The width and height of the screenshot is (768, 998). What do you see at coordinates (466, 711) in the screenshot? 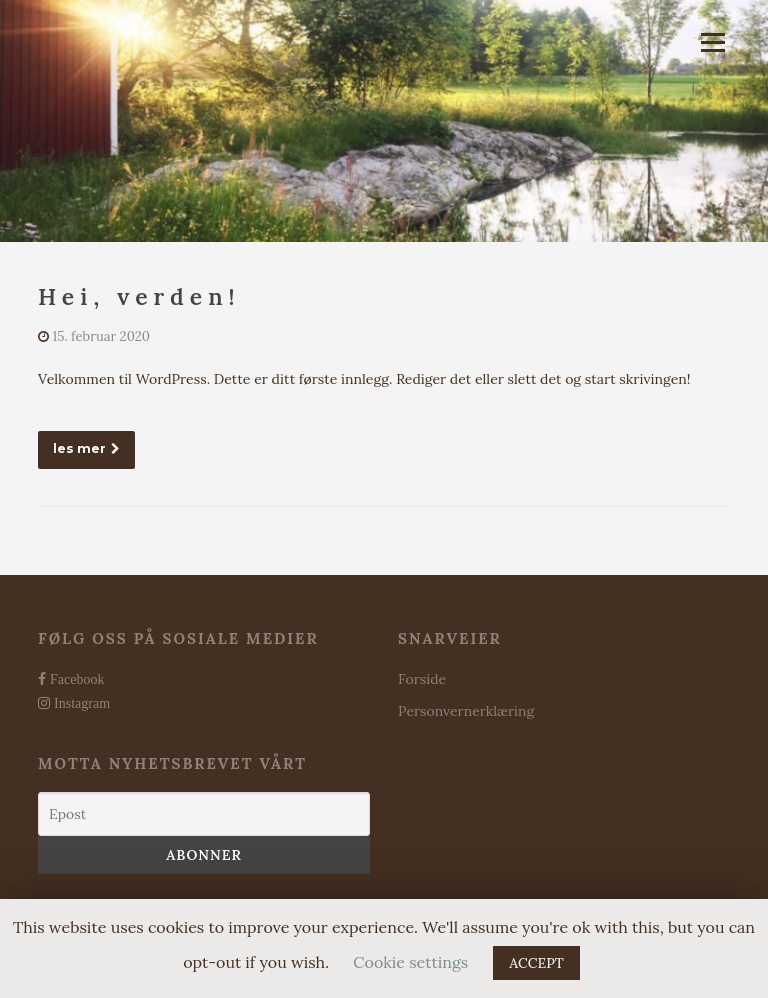
I see `Personvernerklæring` at bounding box center [466, 711].